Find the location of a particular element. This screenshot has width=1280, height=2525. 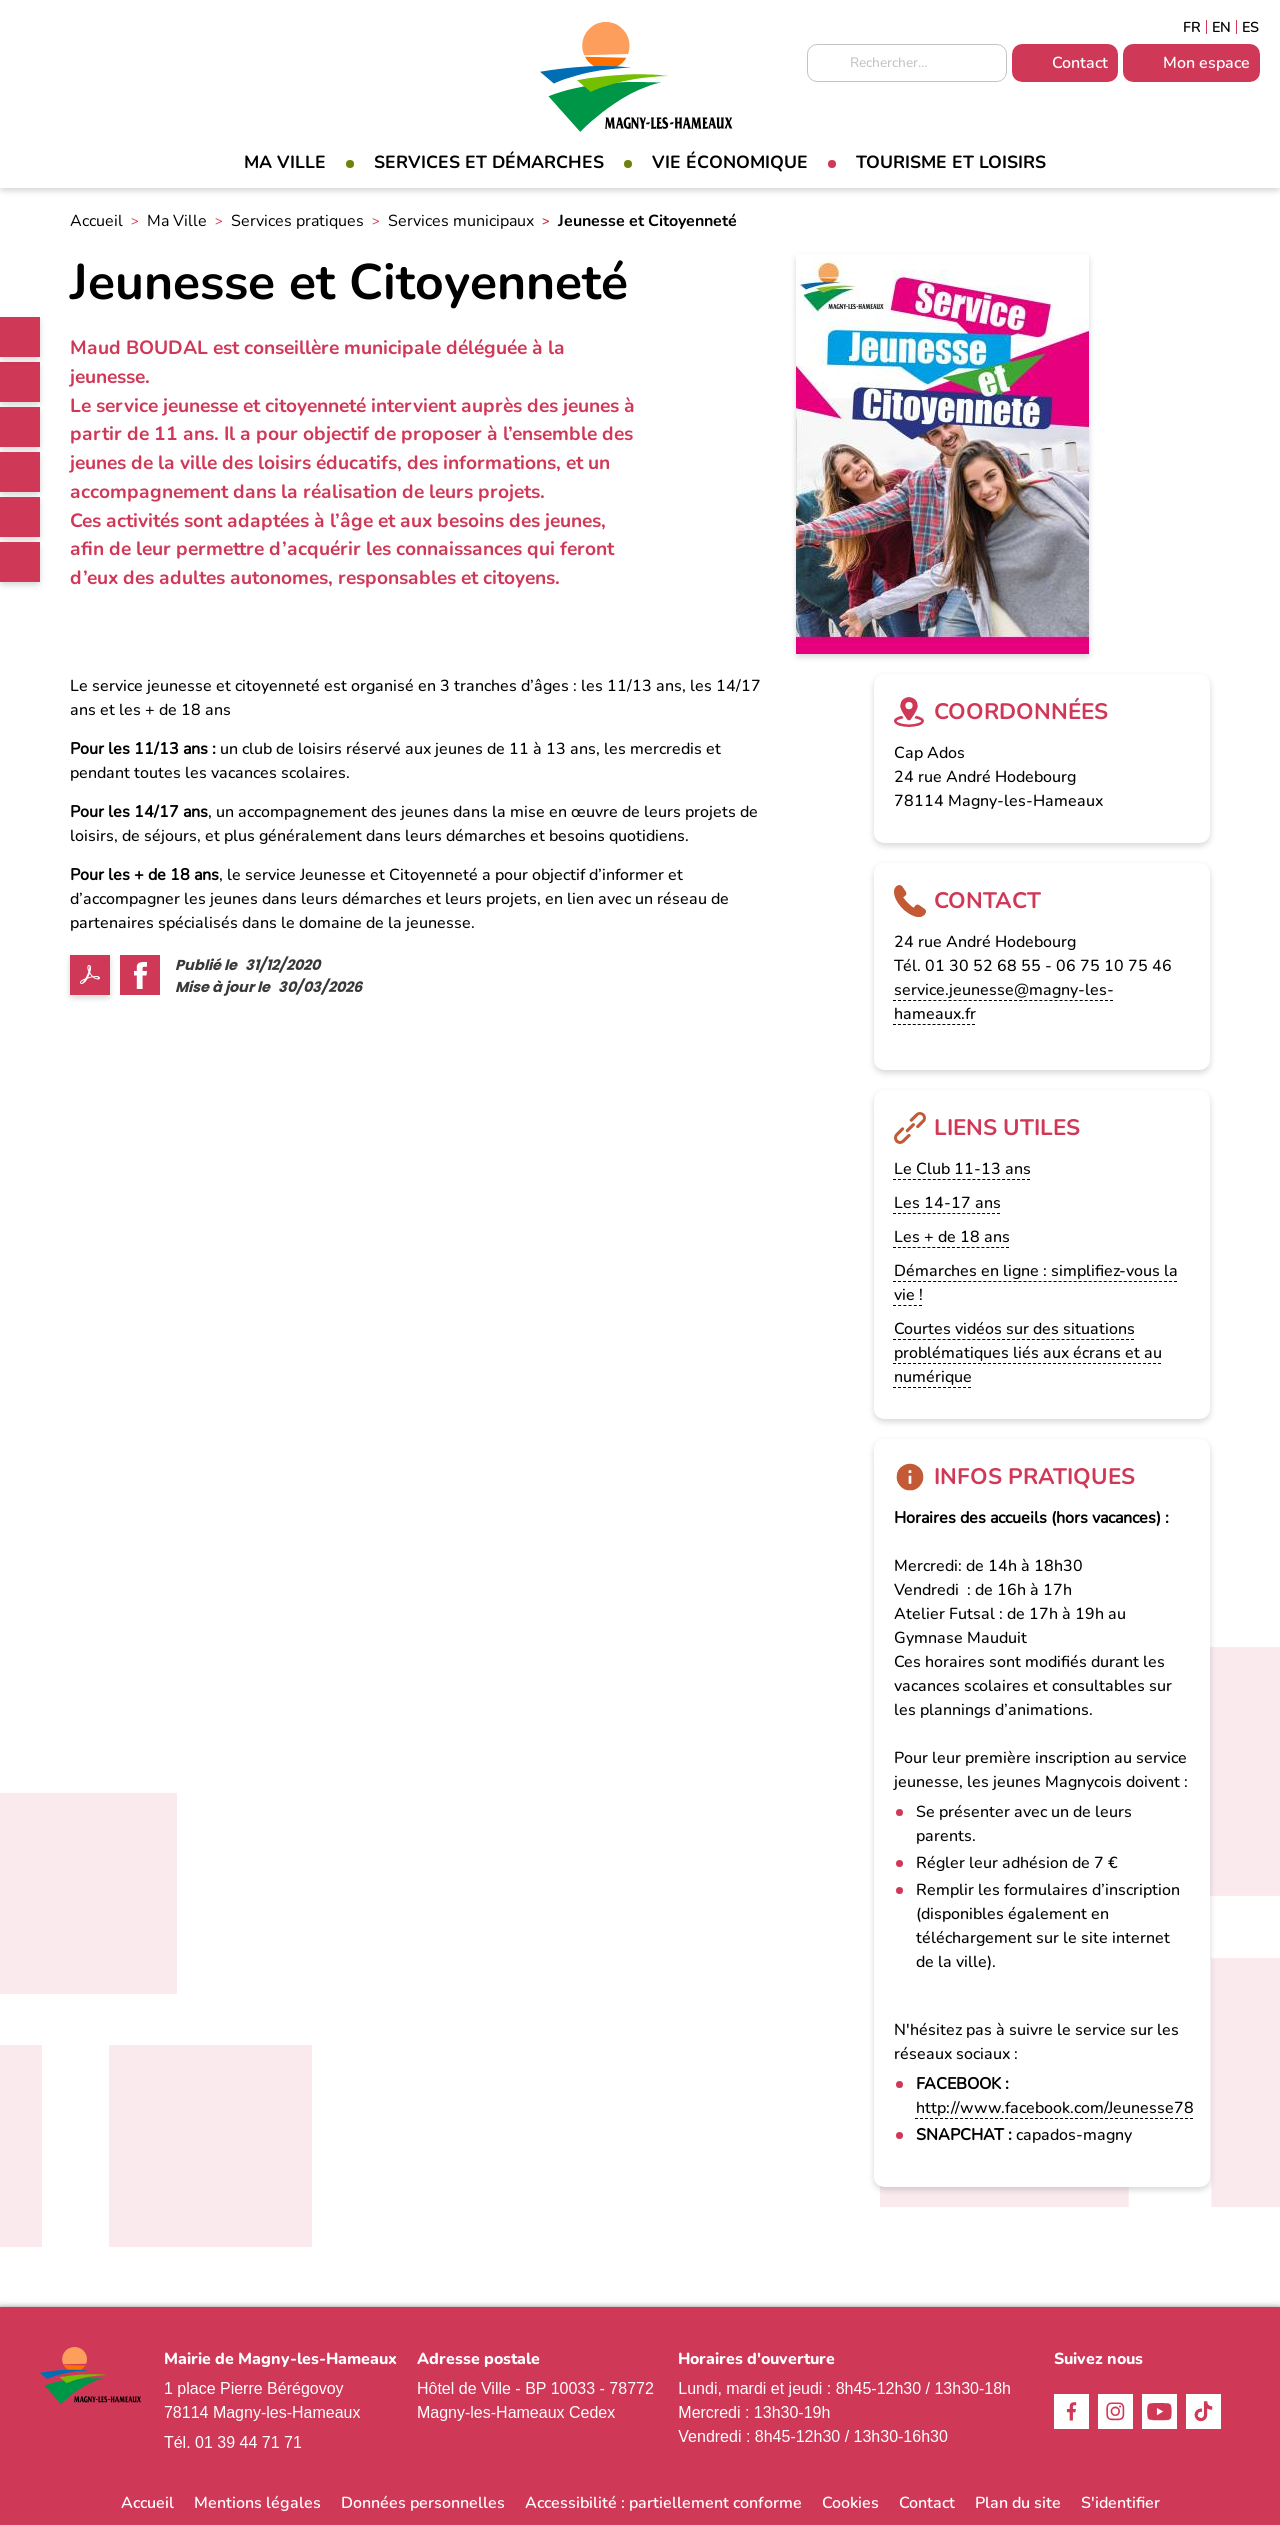

TikTok [link] is located at coordinates (20, 472).